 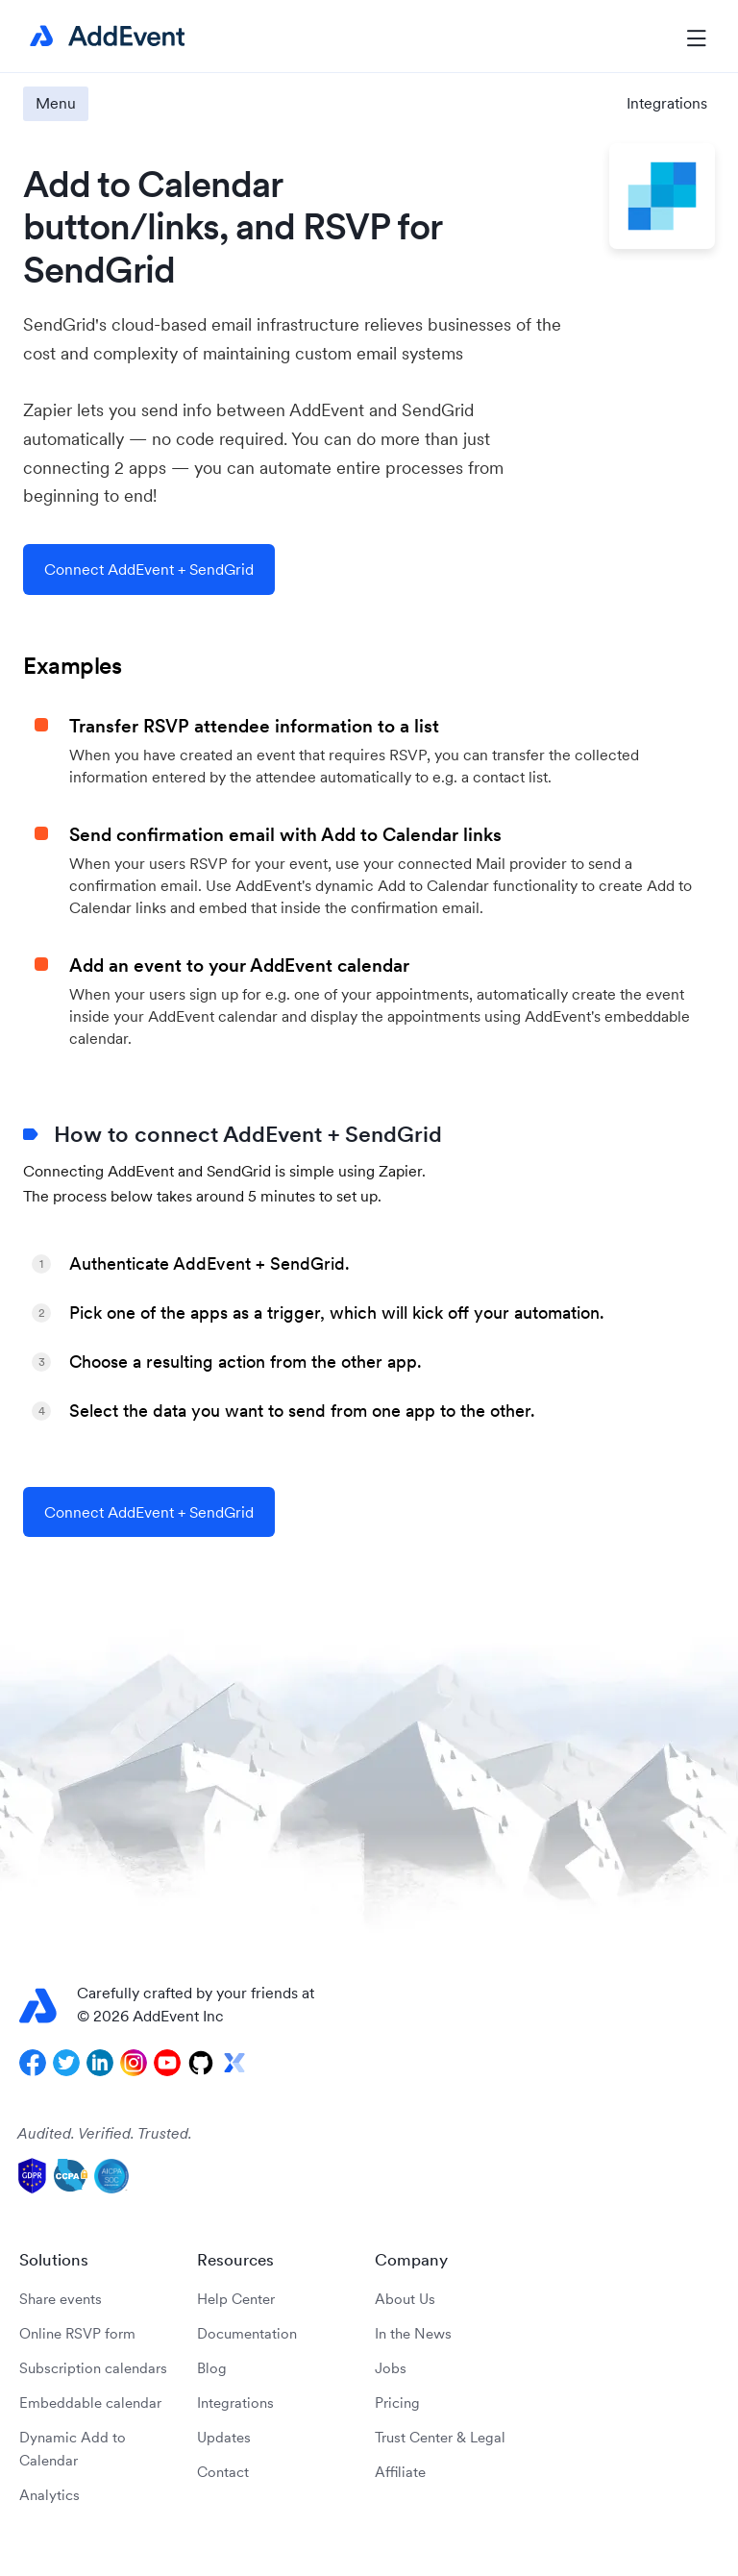 I want to click on Documentation, so click(x=247, y=2333).